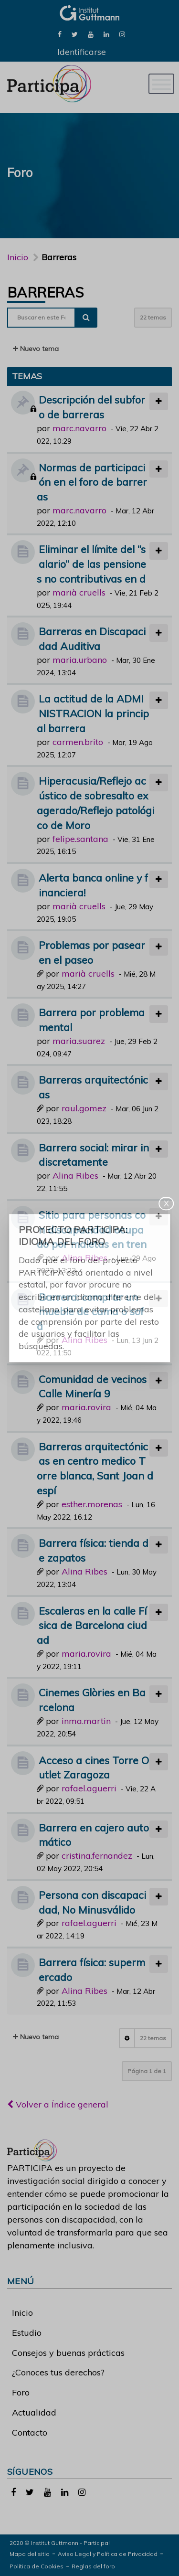 This screenshot has width=179, height=2576. Describe the element at coordinates (90, 1311) in the screenshot. I see `Barrera: comprar un mueble de cama o sofá` at that location.